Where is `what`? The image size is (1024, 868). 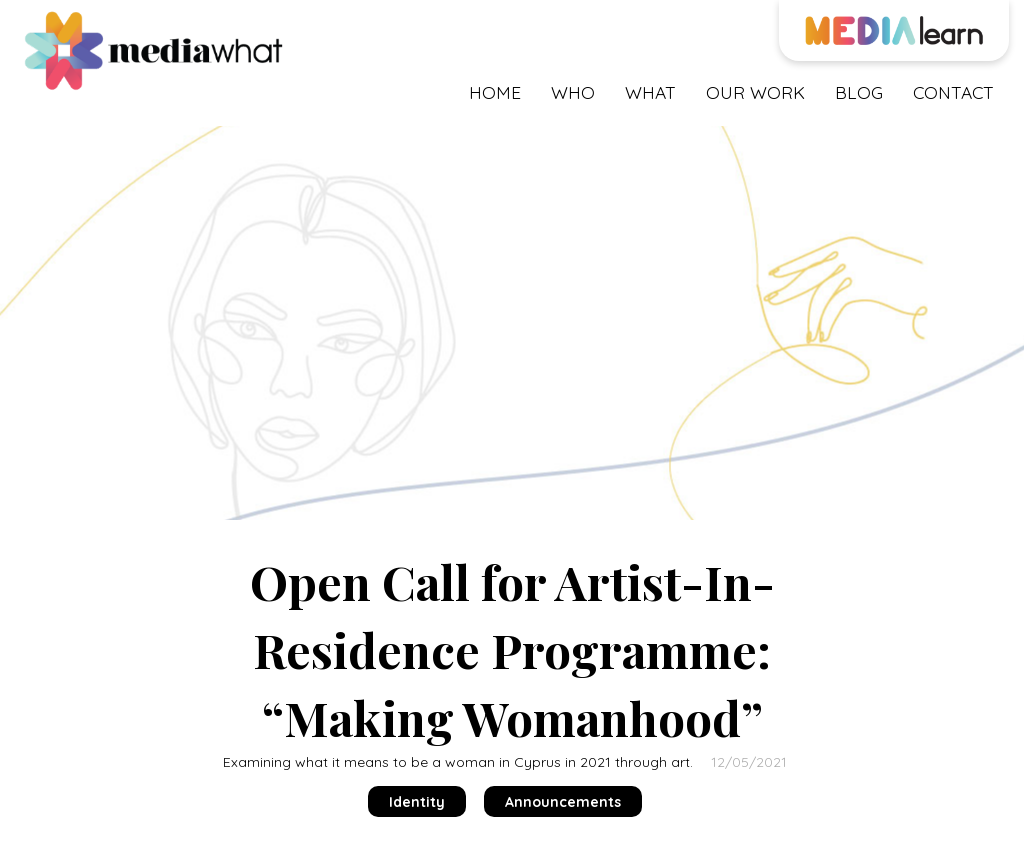
what is located at coordinates (650, 92).